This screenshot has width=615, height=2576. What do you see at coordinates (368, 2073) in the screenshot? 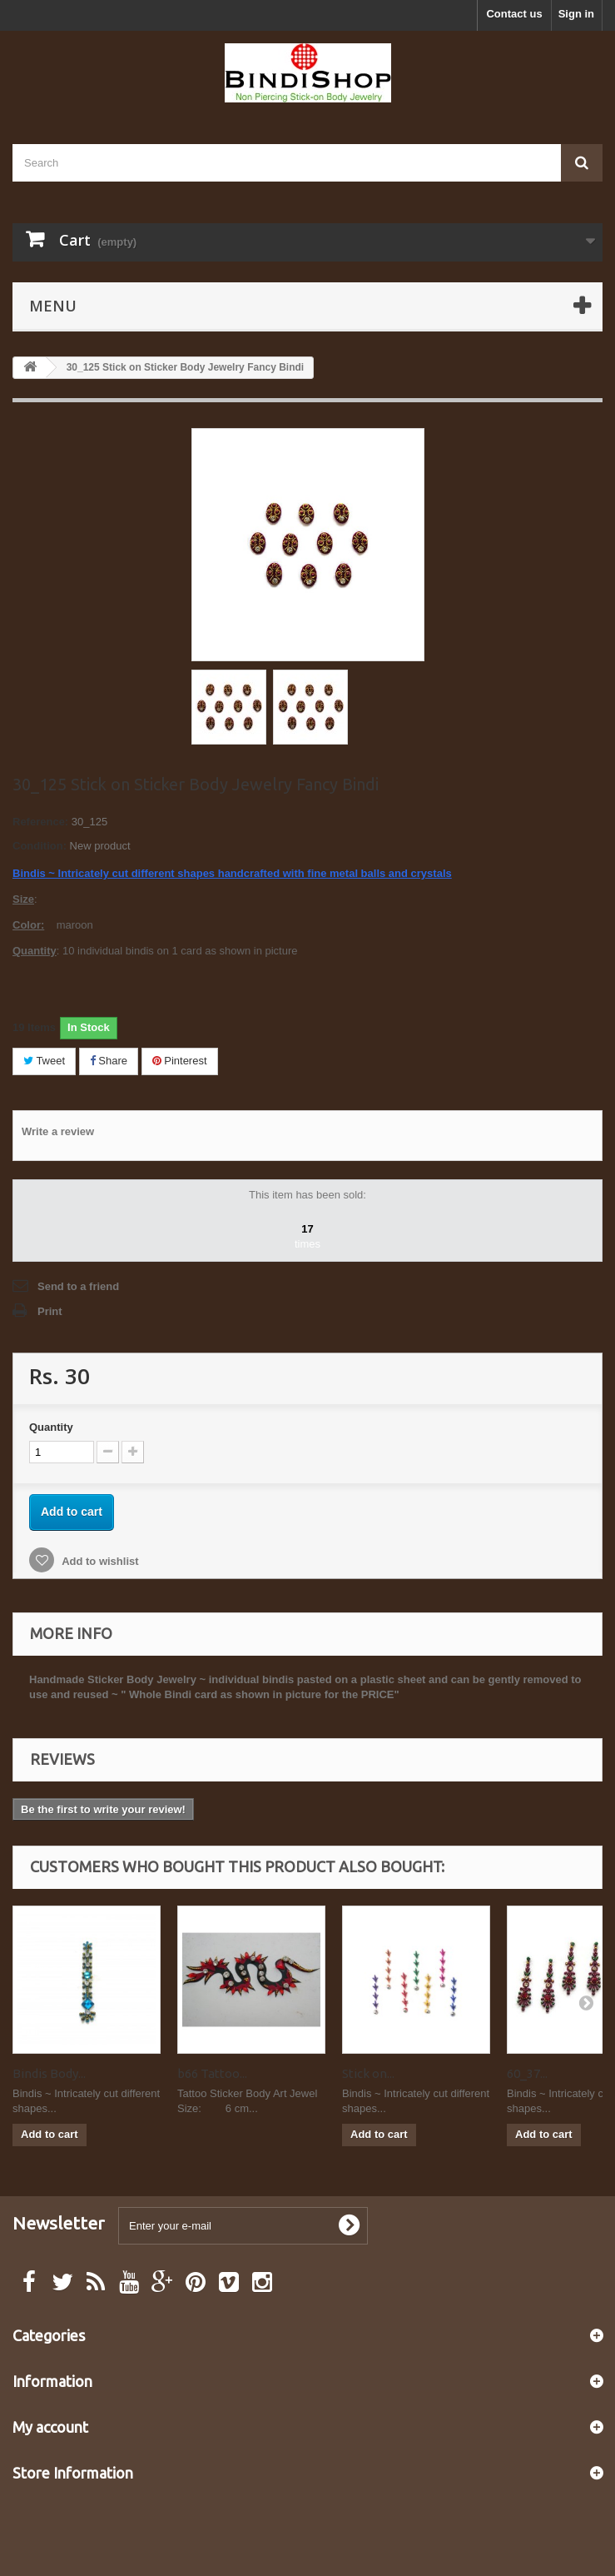
I see `Stick on...` at bounding box center [368, 2073].